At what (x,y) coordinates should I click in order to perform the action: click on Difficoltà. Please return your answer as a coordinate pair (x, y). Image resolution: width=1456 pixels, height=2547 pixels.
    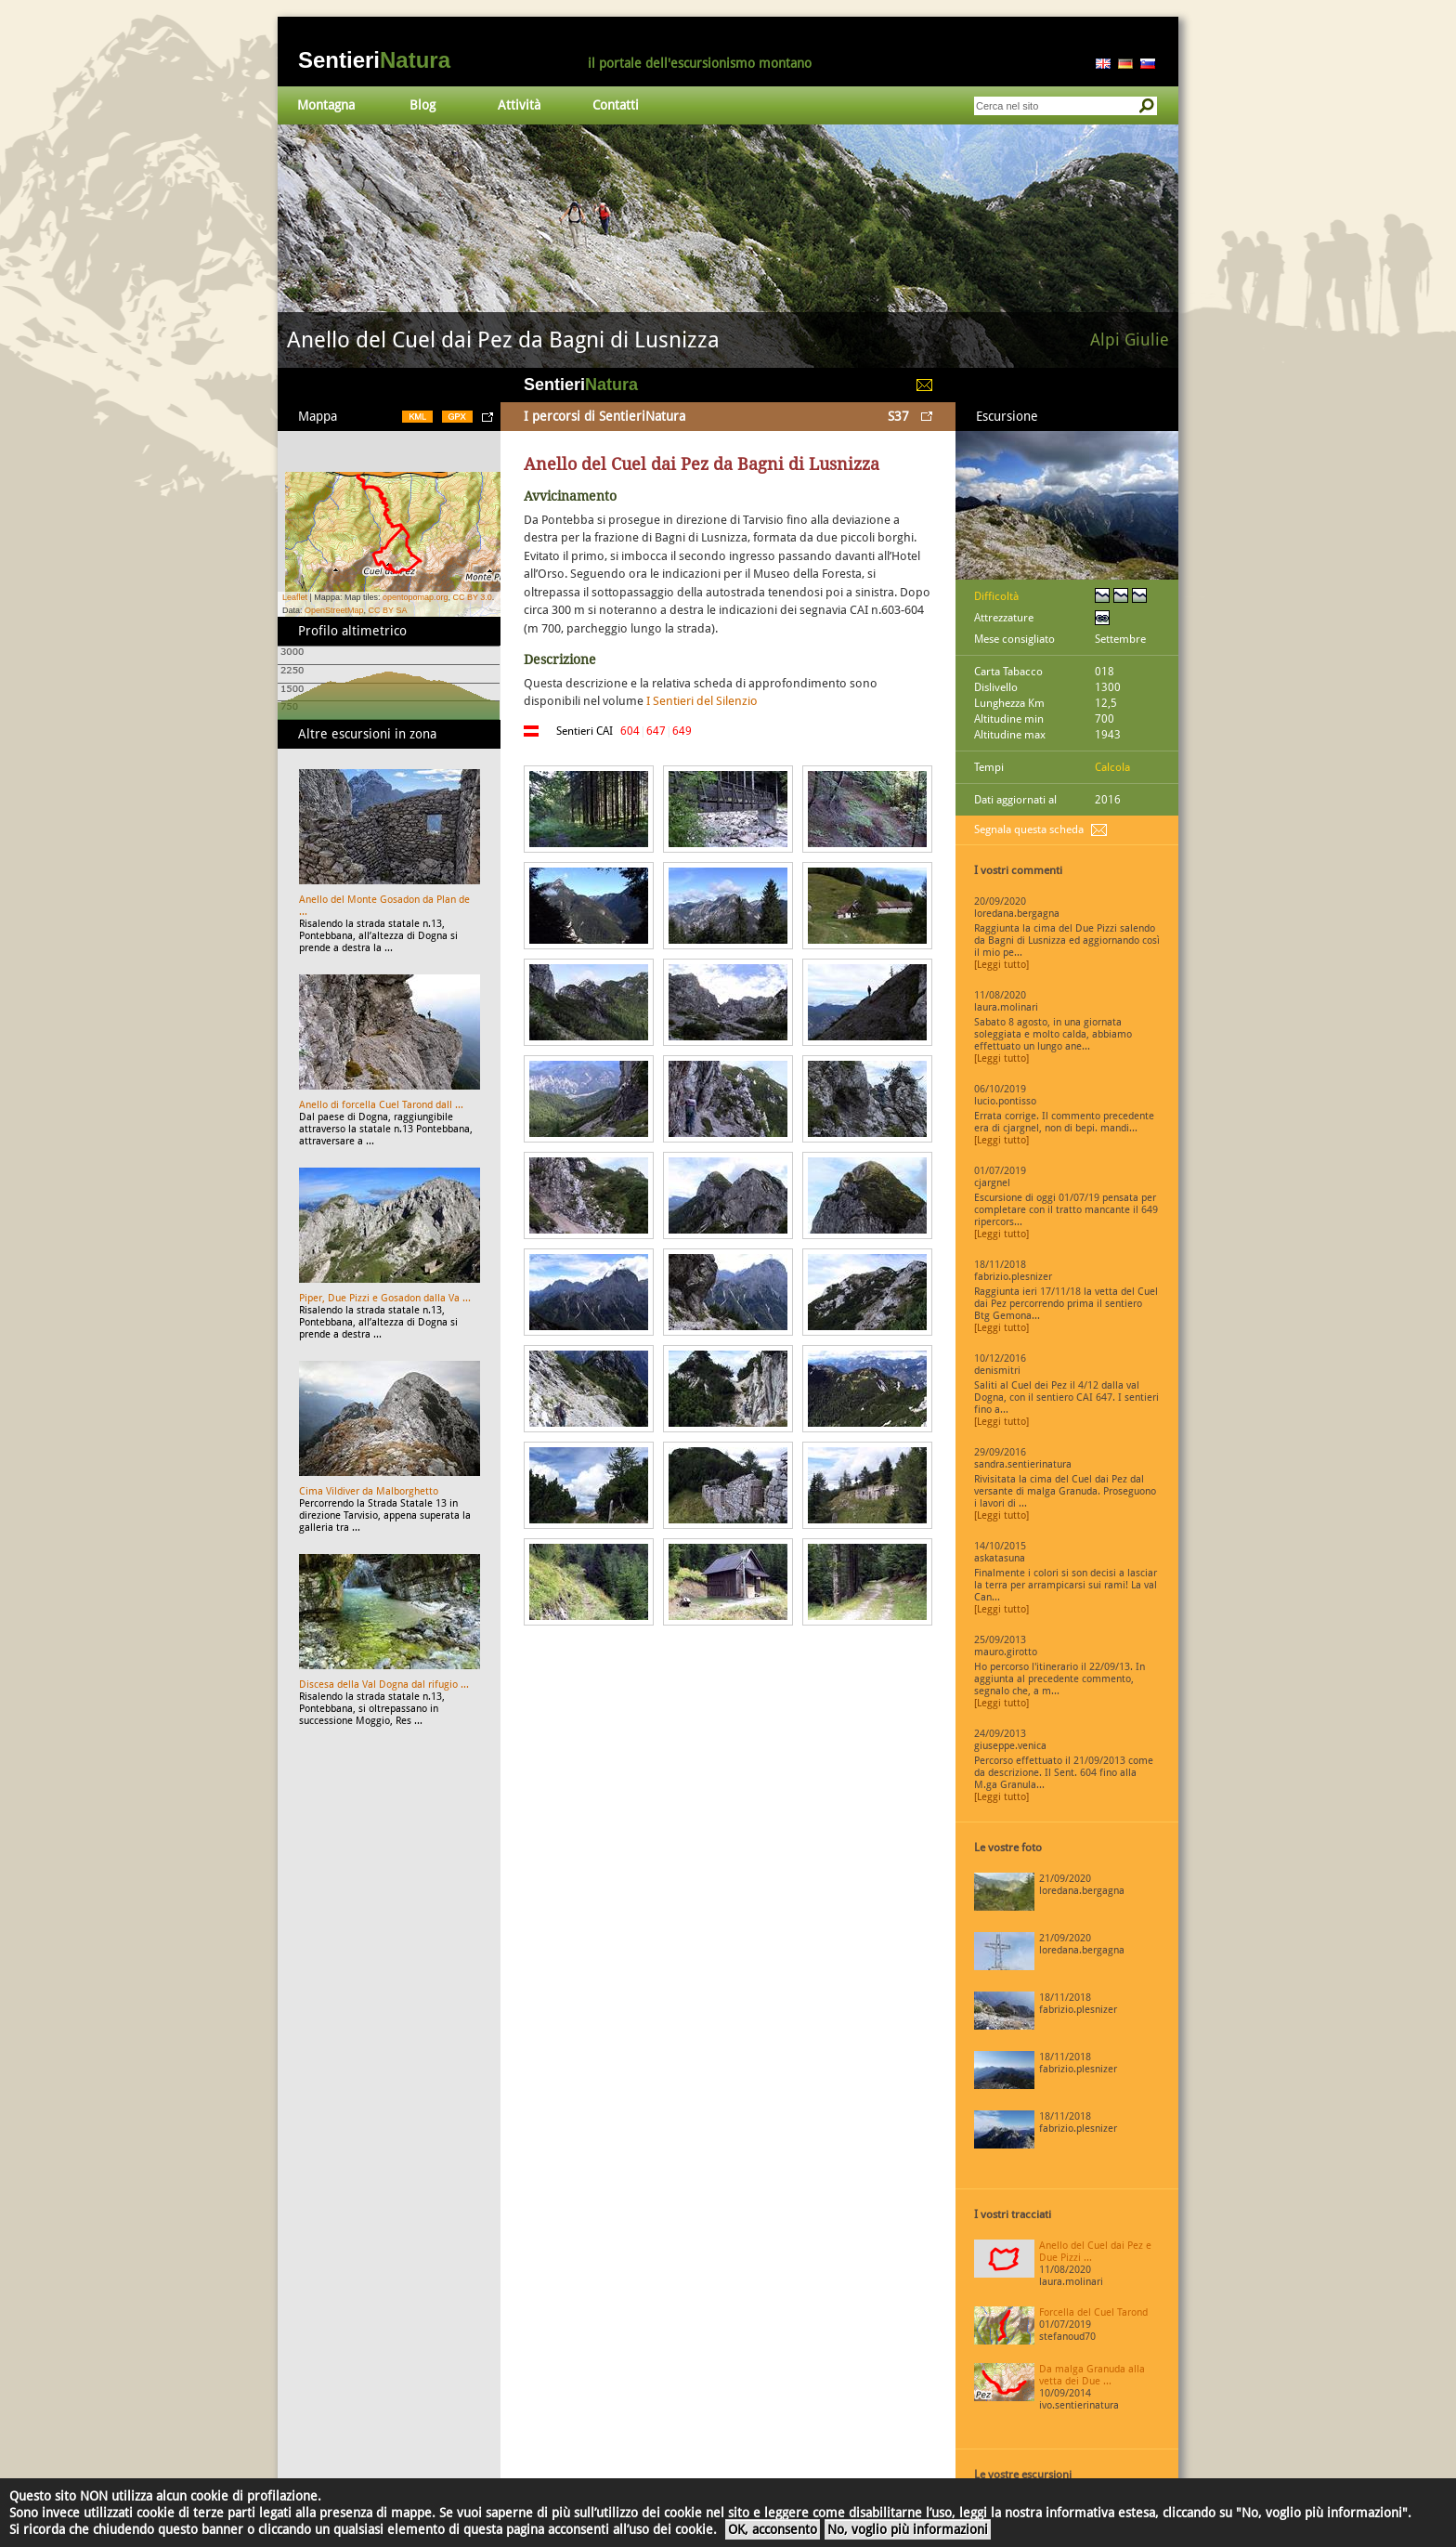
    Looking at the image, I should click on (996, 596).